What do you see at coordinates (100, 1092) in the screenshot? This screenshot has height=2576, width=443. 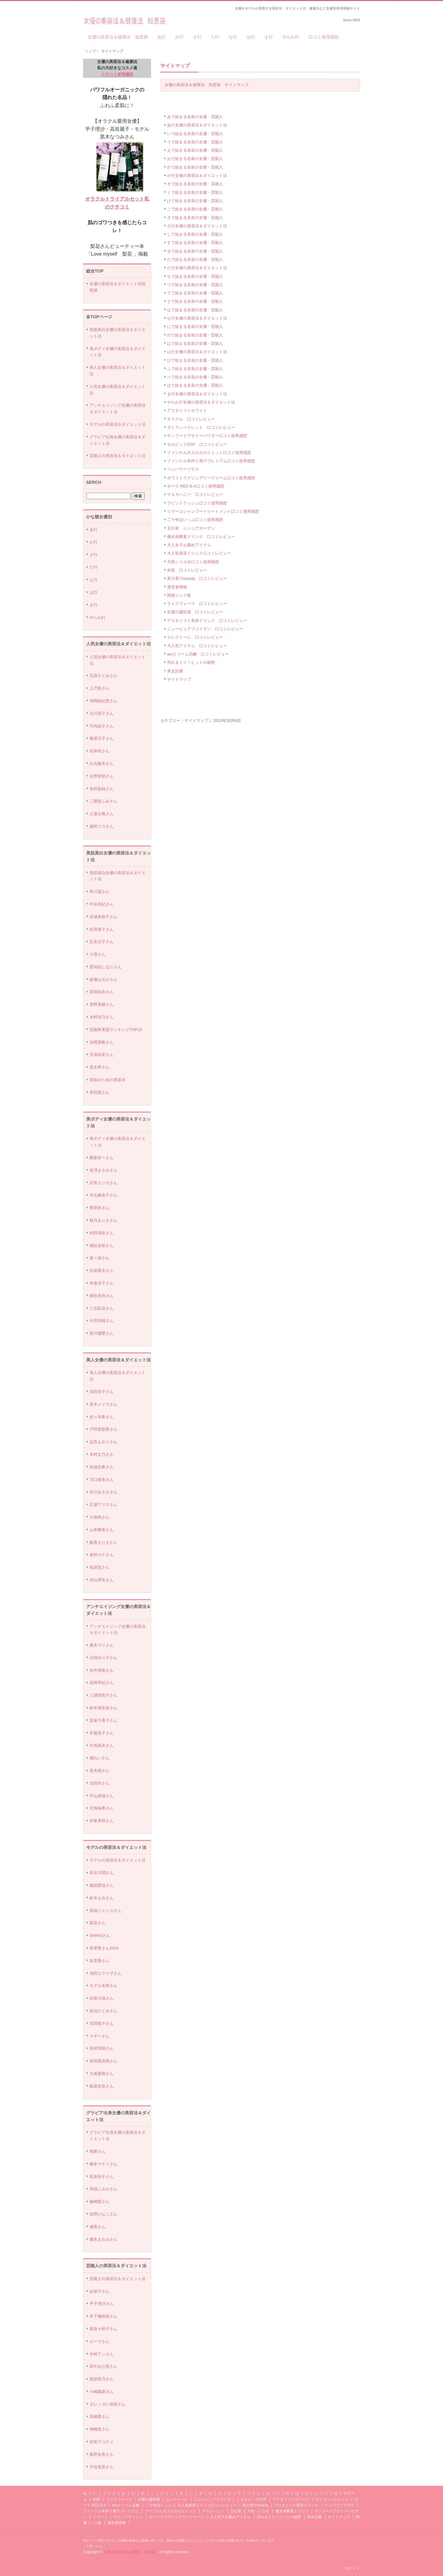 I see `本田翼さん` at bounding box center [100, 1092].